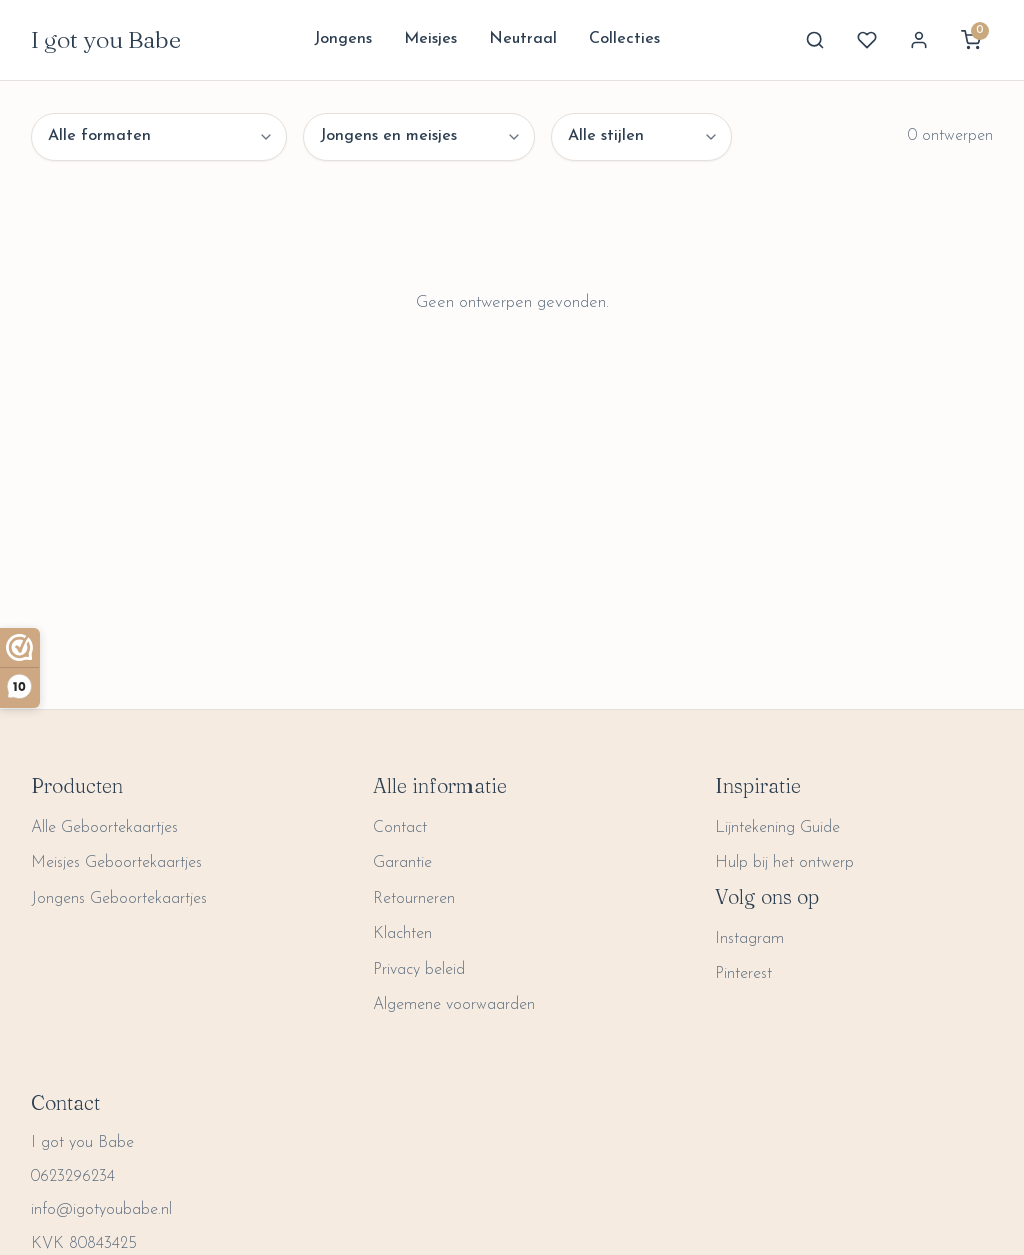 This screenshot has height=1255, width=1024. What do you see at coordinates (402, 934) in the screenshot?
I see `Klachten` at bounding box center [402, 934].